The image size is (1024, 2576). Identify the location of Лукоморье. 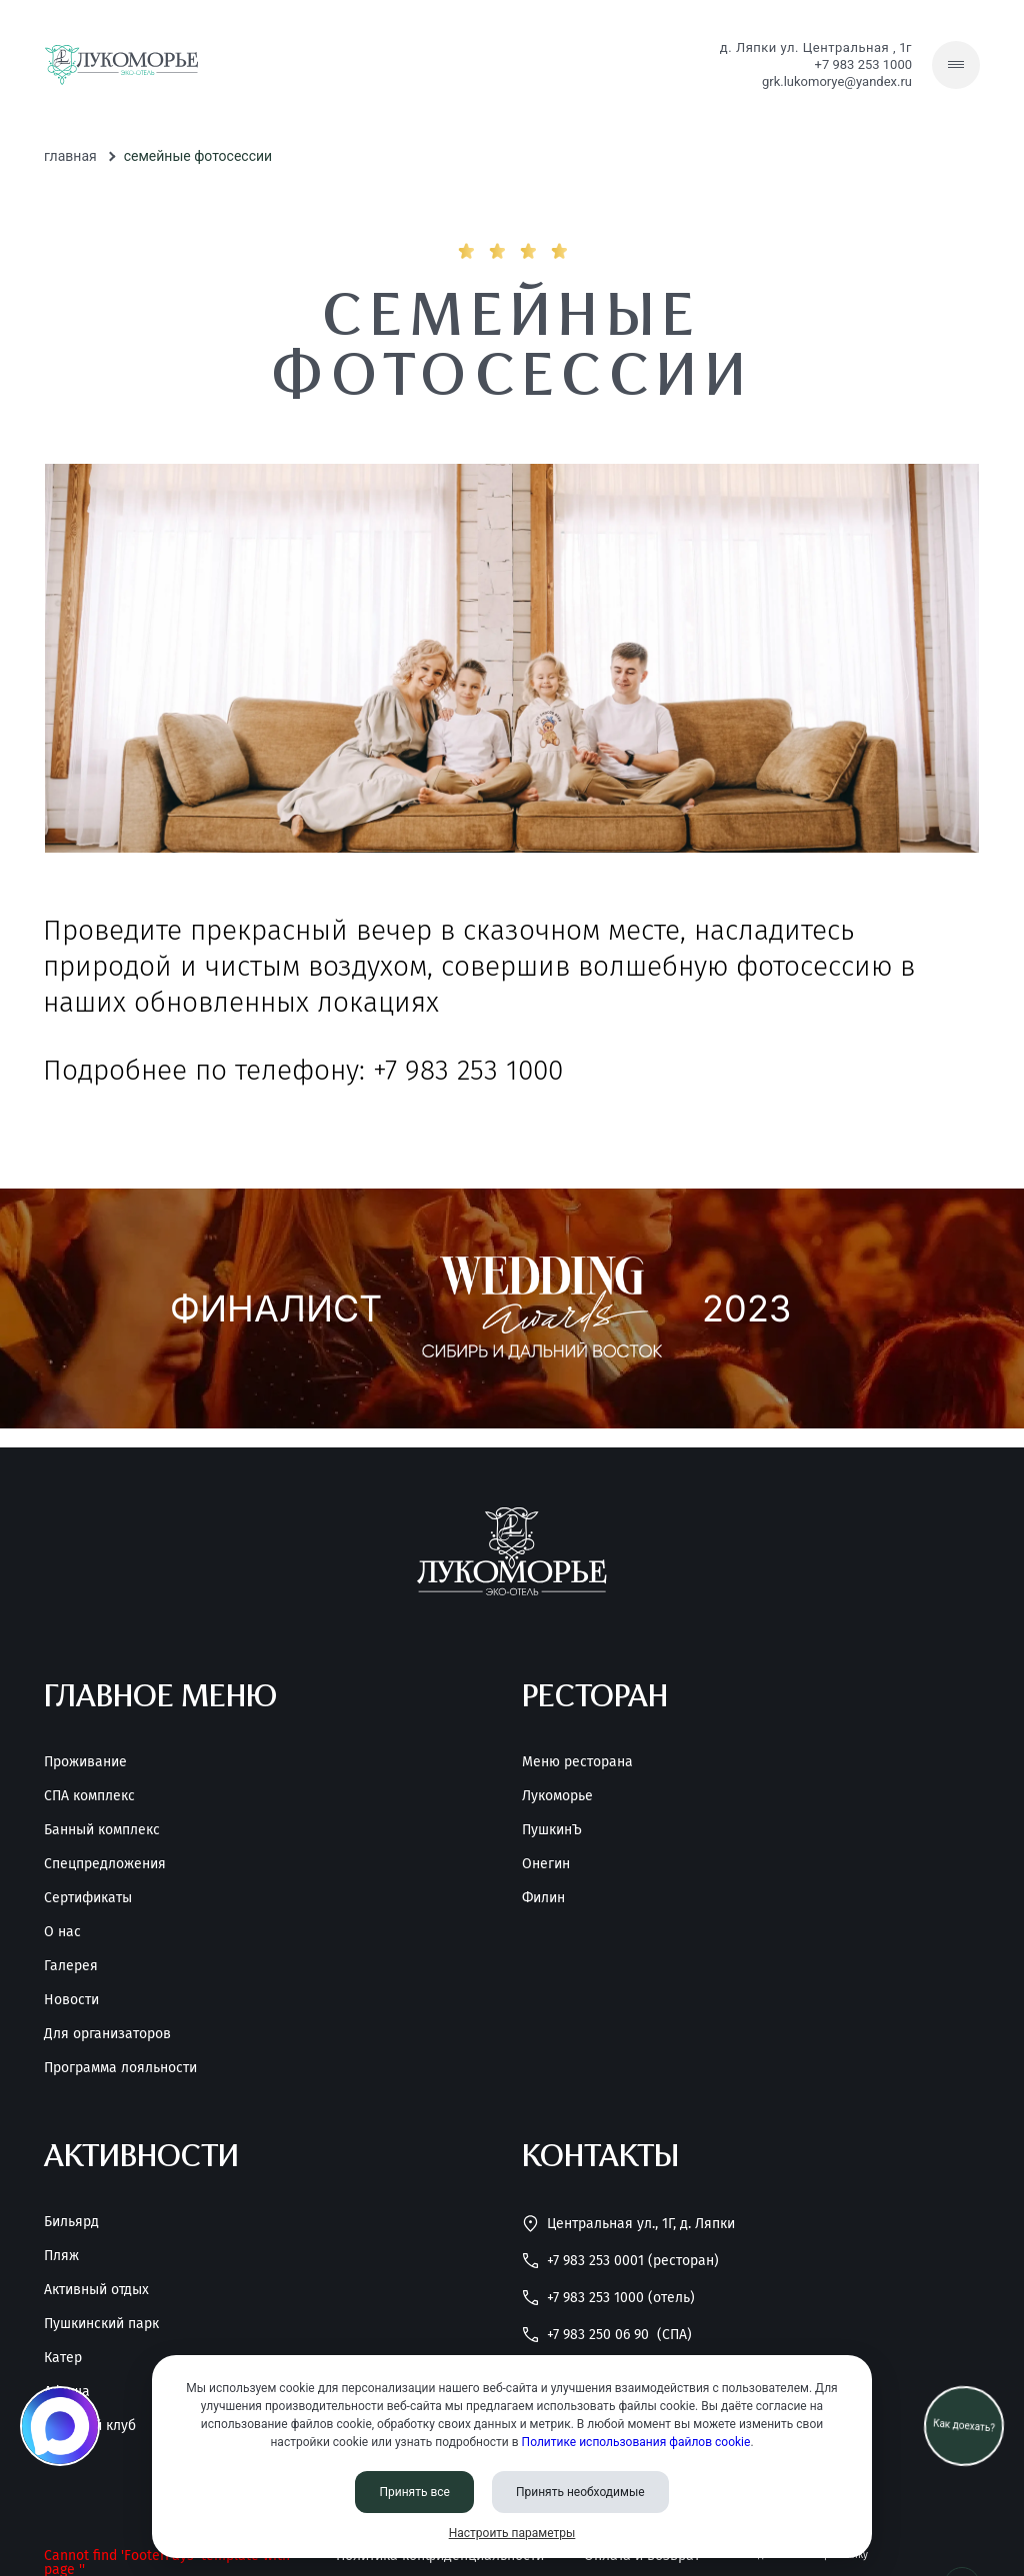
(557, 1796).